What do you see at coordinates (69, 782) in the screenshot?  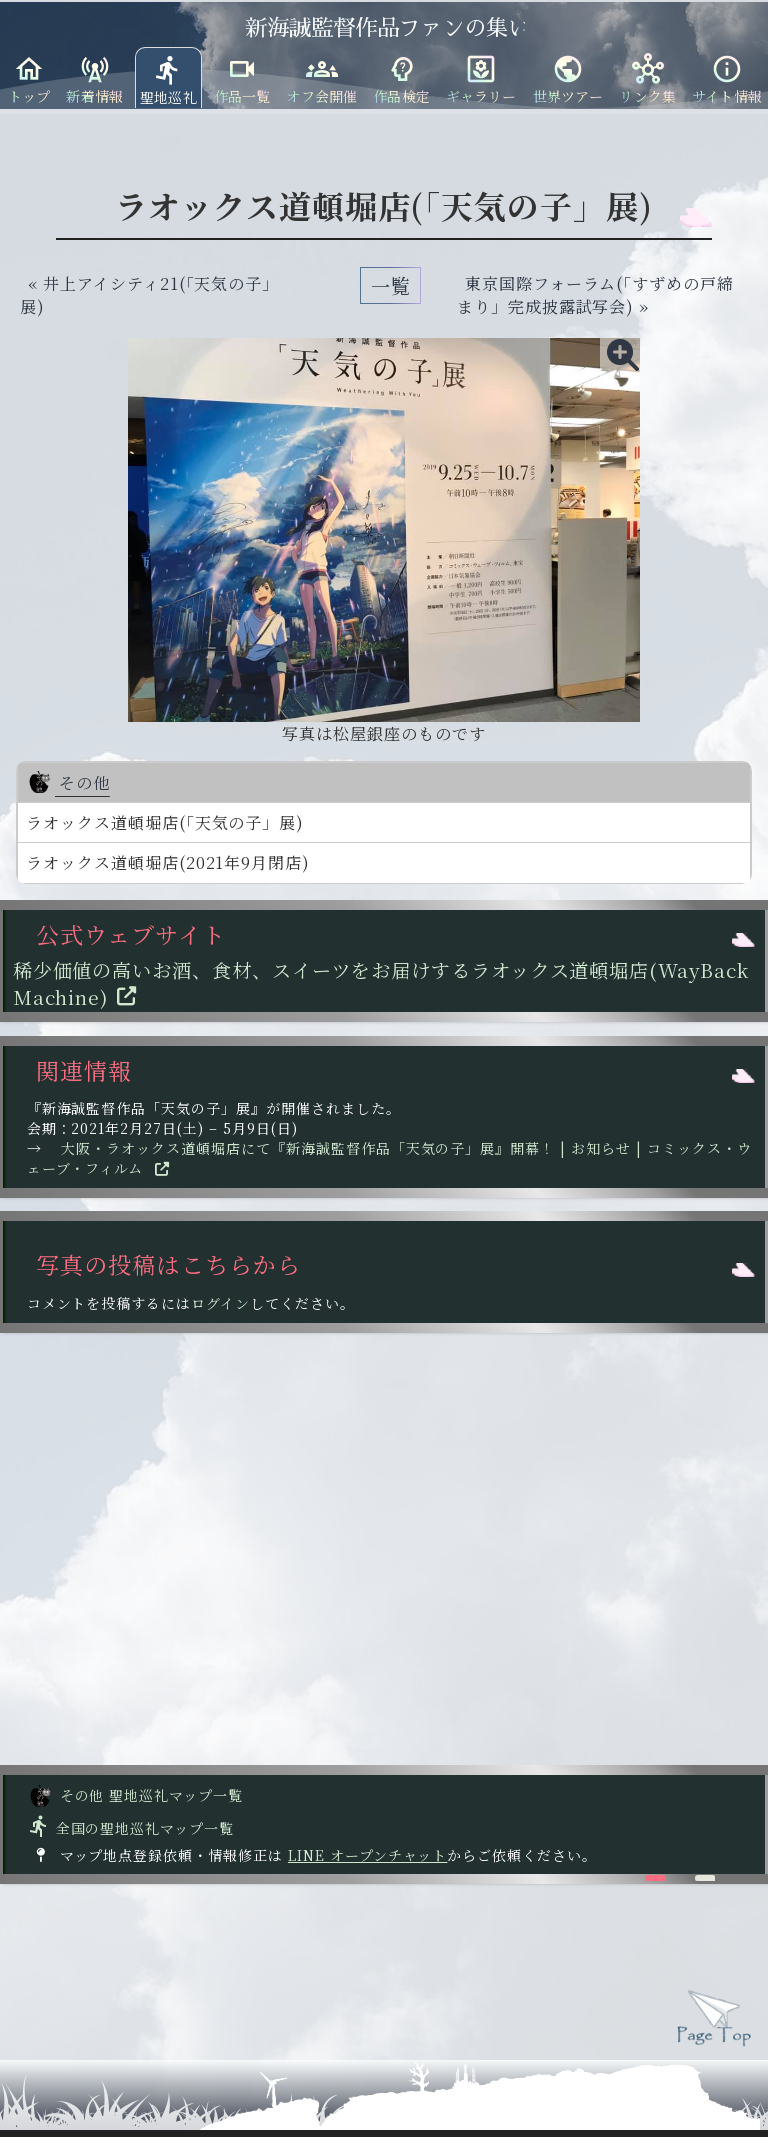 I see `その他` at bounding box center [69, 782].